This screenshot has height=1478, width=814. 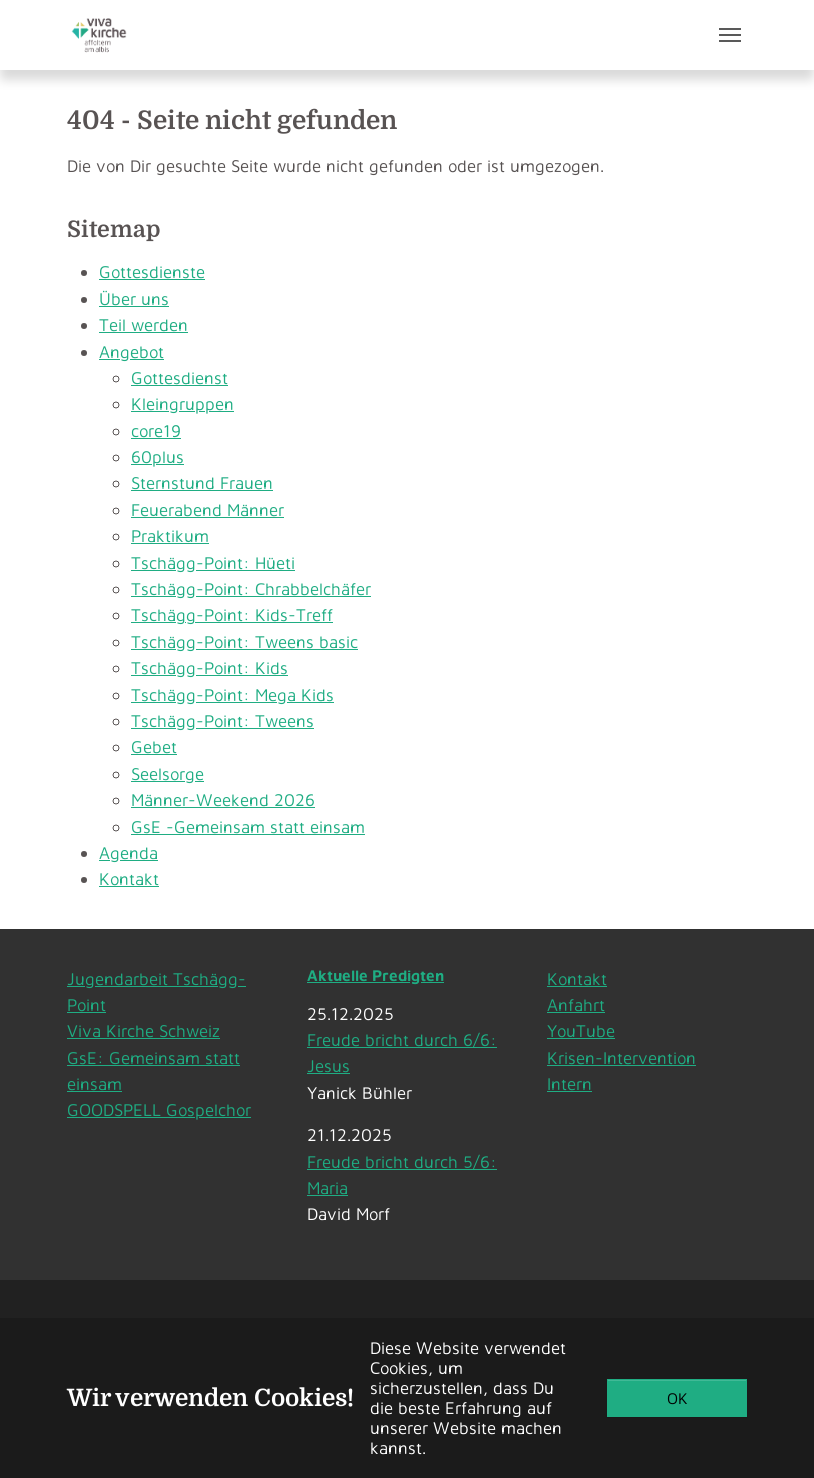 What do you see at coordinates (134, 298) in the screenshot?
I see `Über uns` at bounding box center [134, 298].